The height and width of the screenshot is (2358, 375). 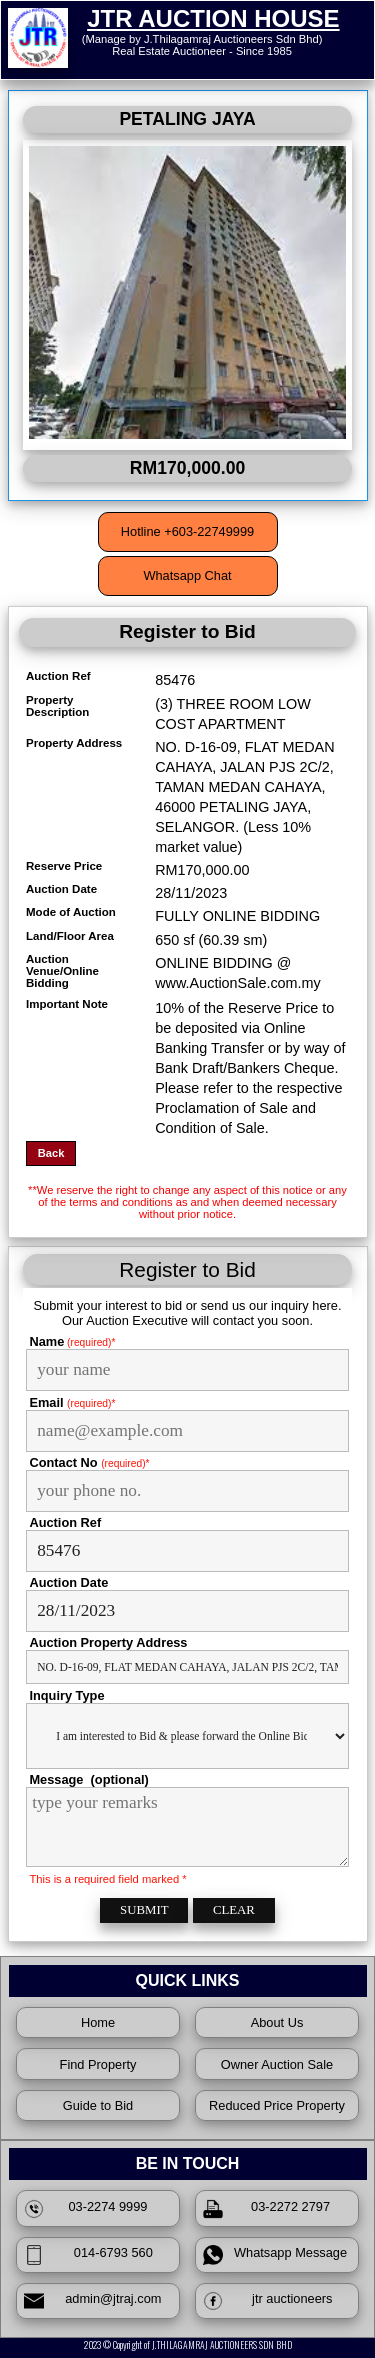 I want to click on Guide to Bid, so click(x=98, y=2105).